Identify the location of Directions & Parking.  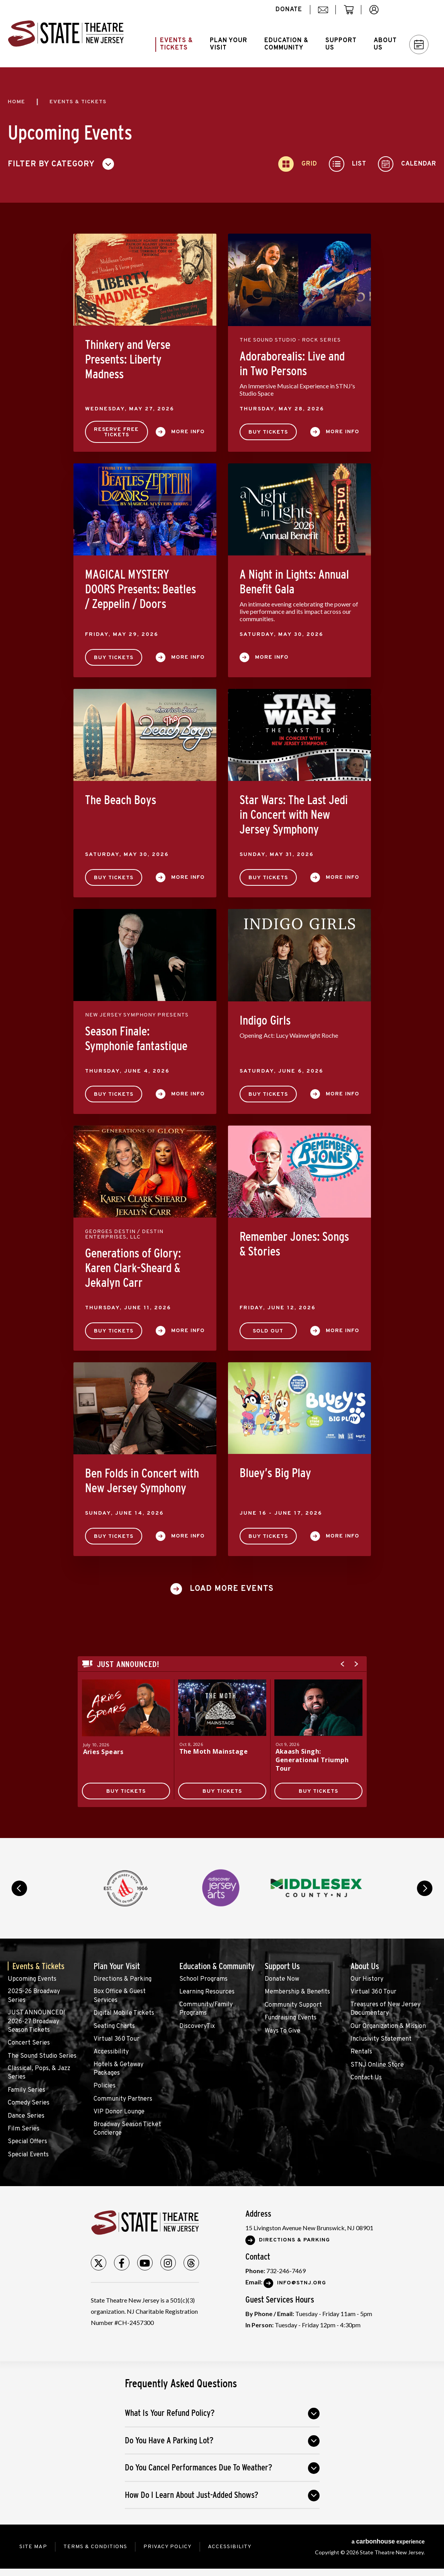
(122, 1979).